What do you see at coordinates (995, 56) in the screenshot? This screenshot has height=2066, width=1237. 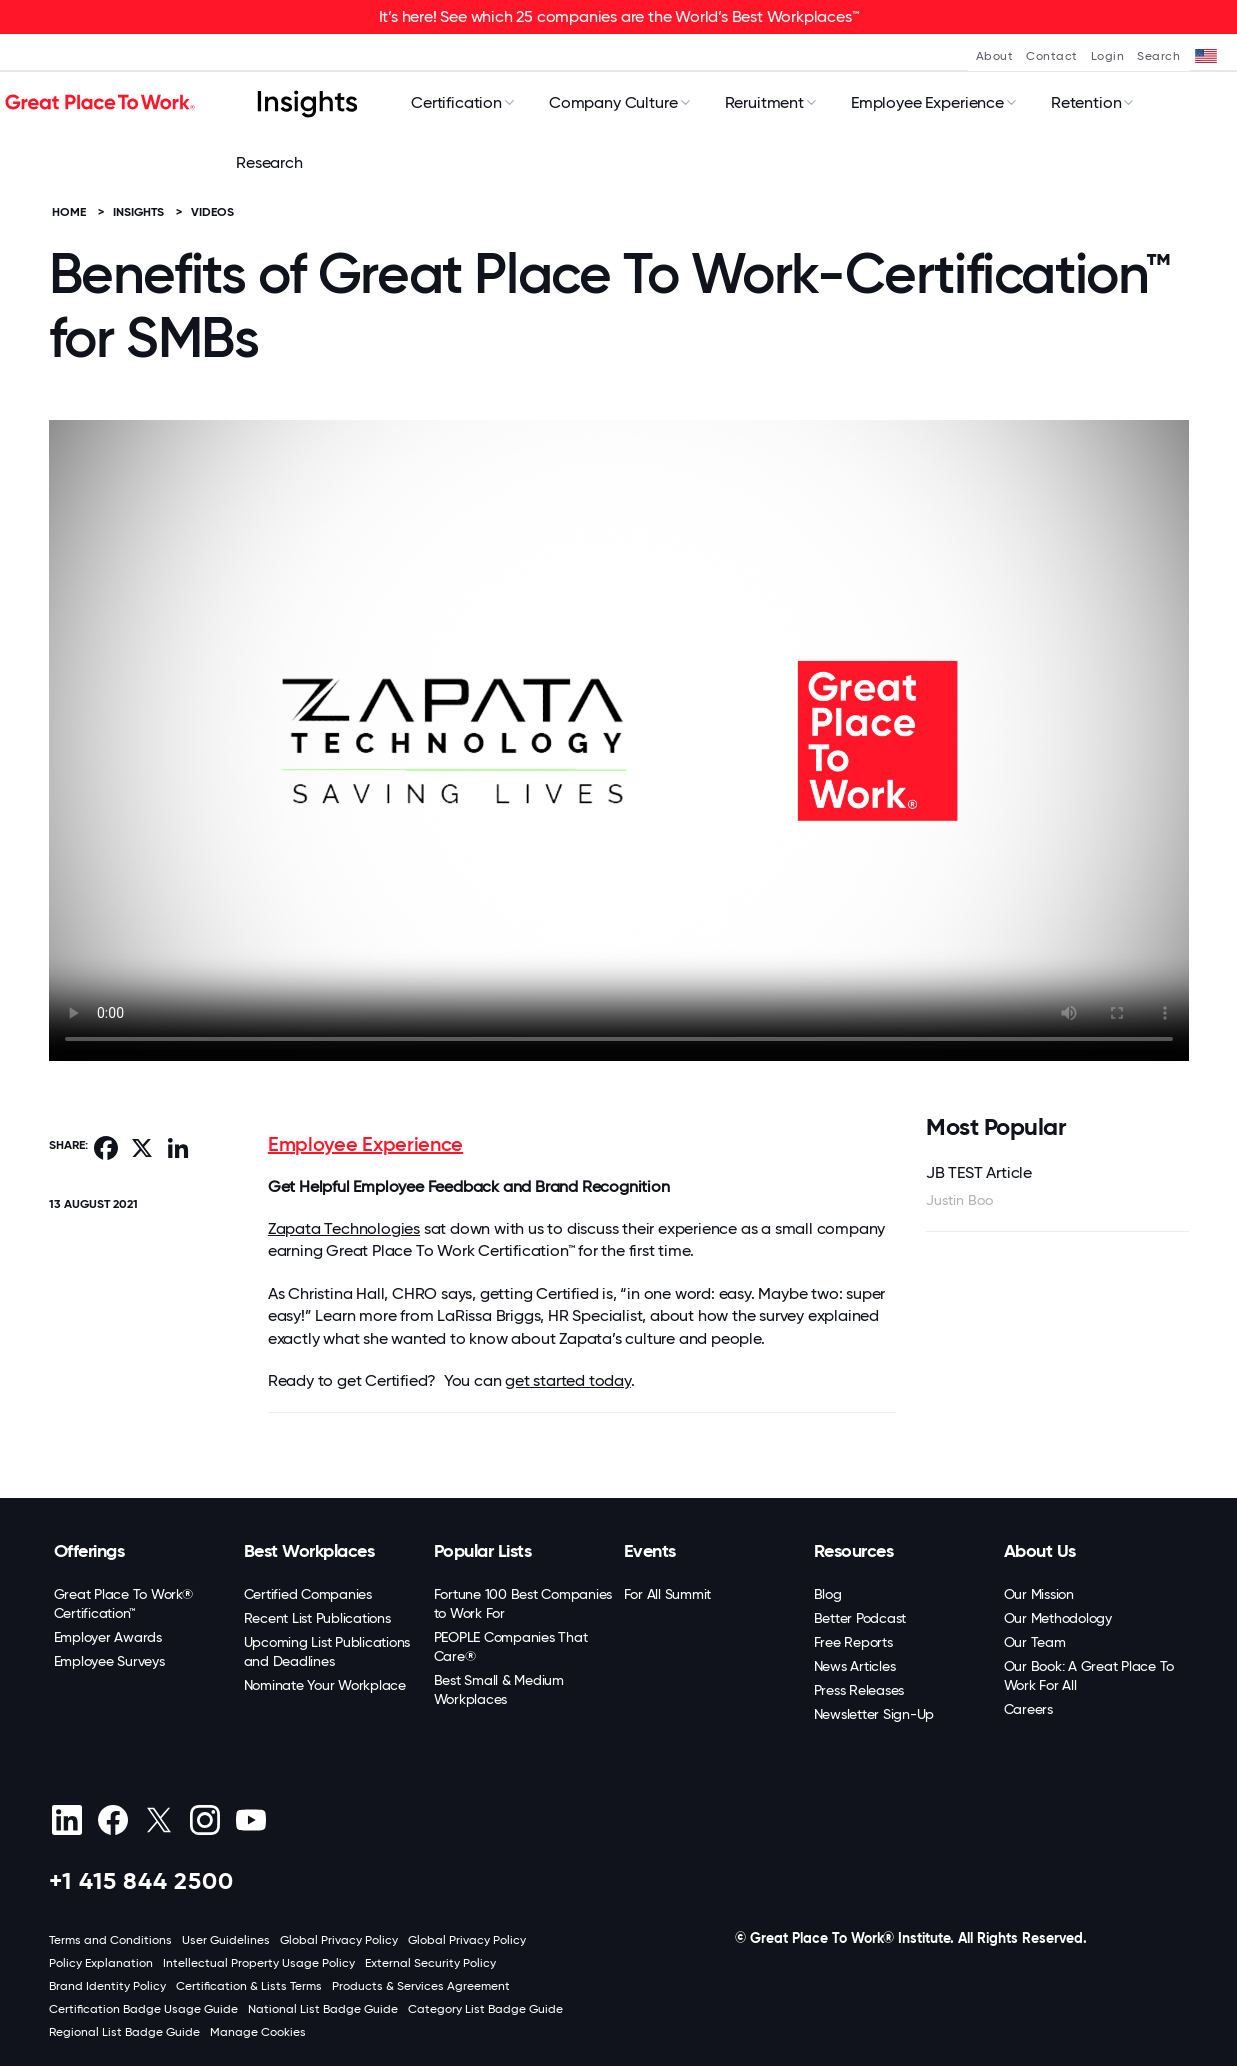 I see `About` at bounding box center [995, 56].